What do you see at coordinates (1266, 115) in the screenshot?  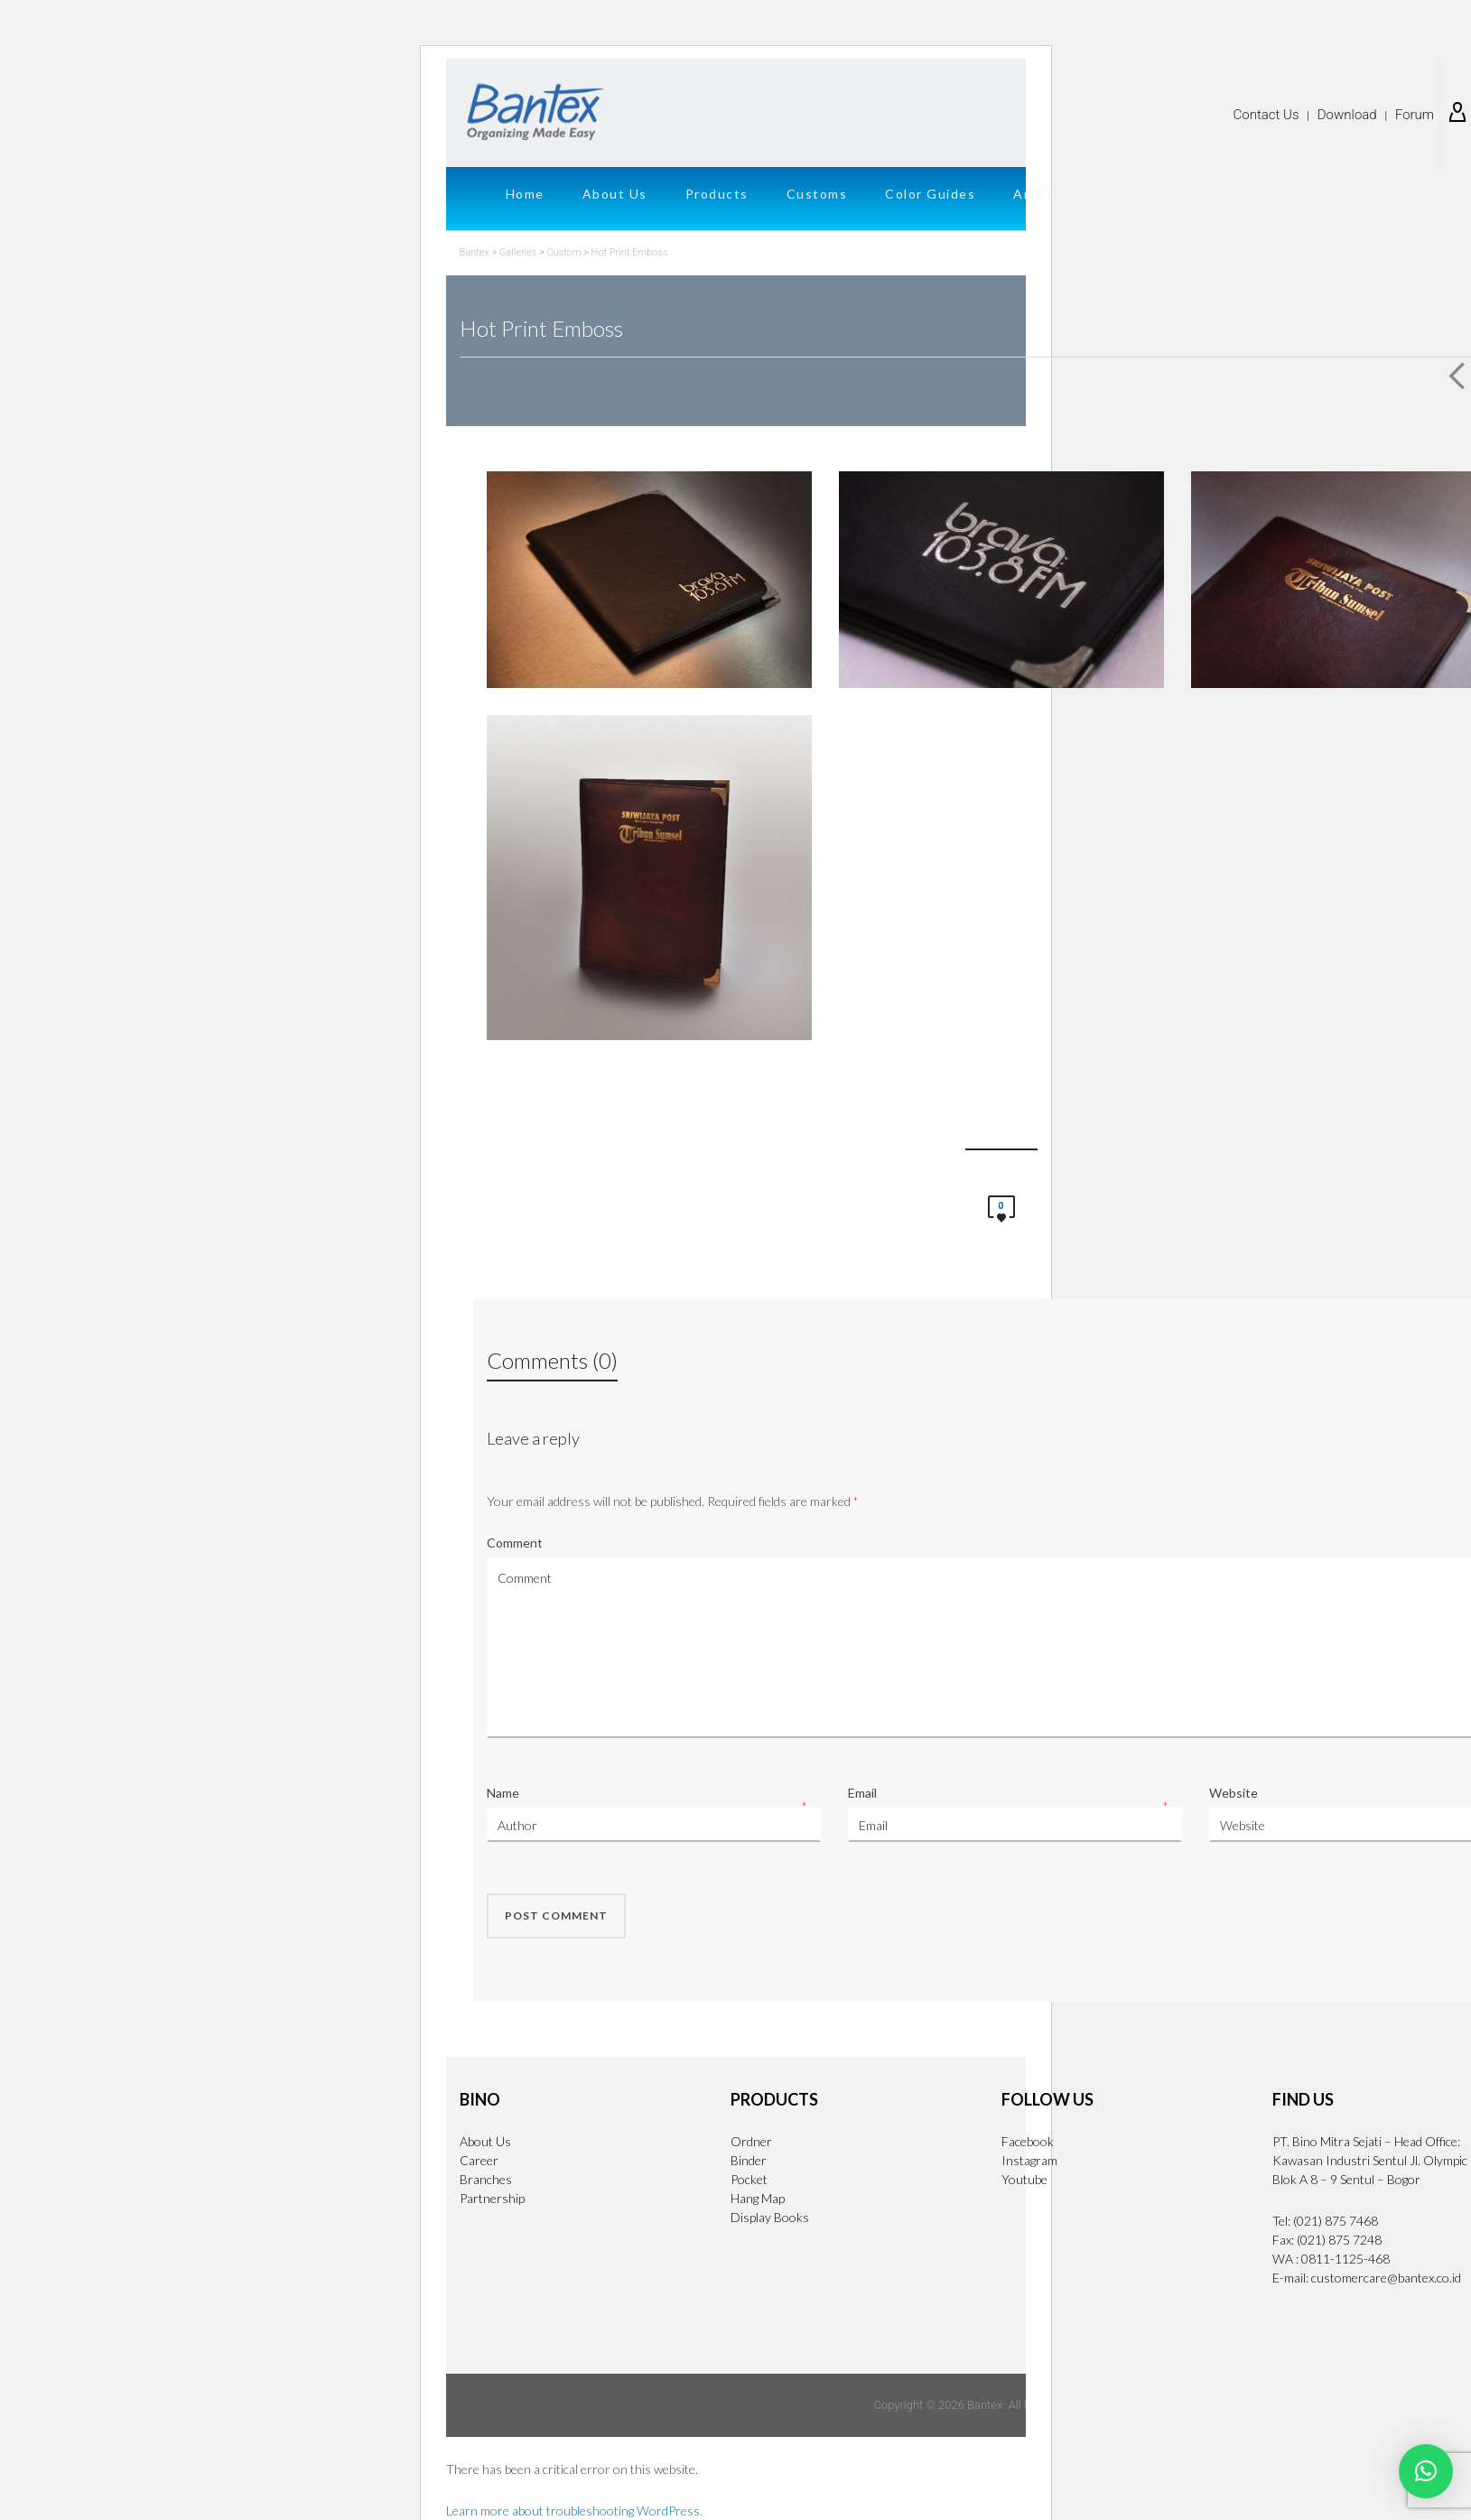 I see `Contact Us` at bounding box center [1266, 115].